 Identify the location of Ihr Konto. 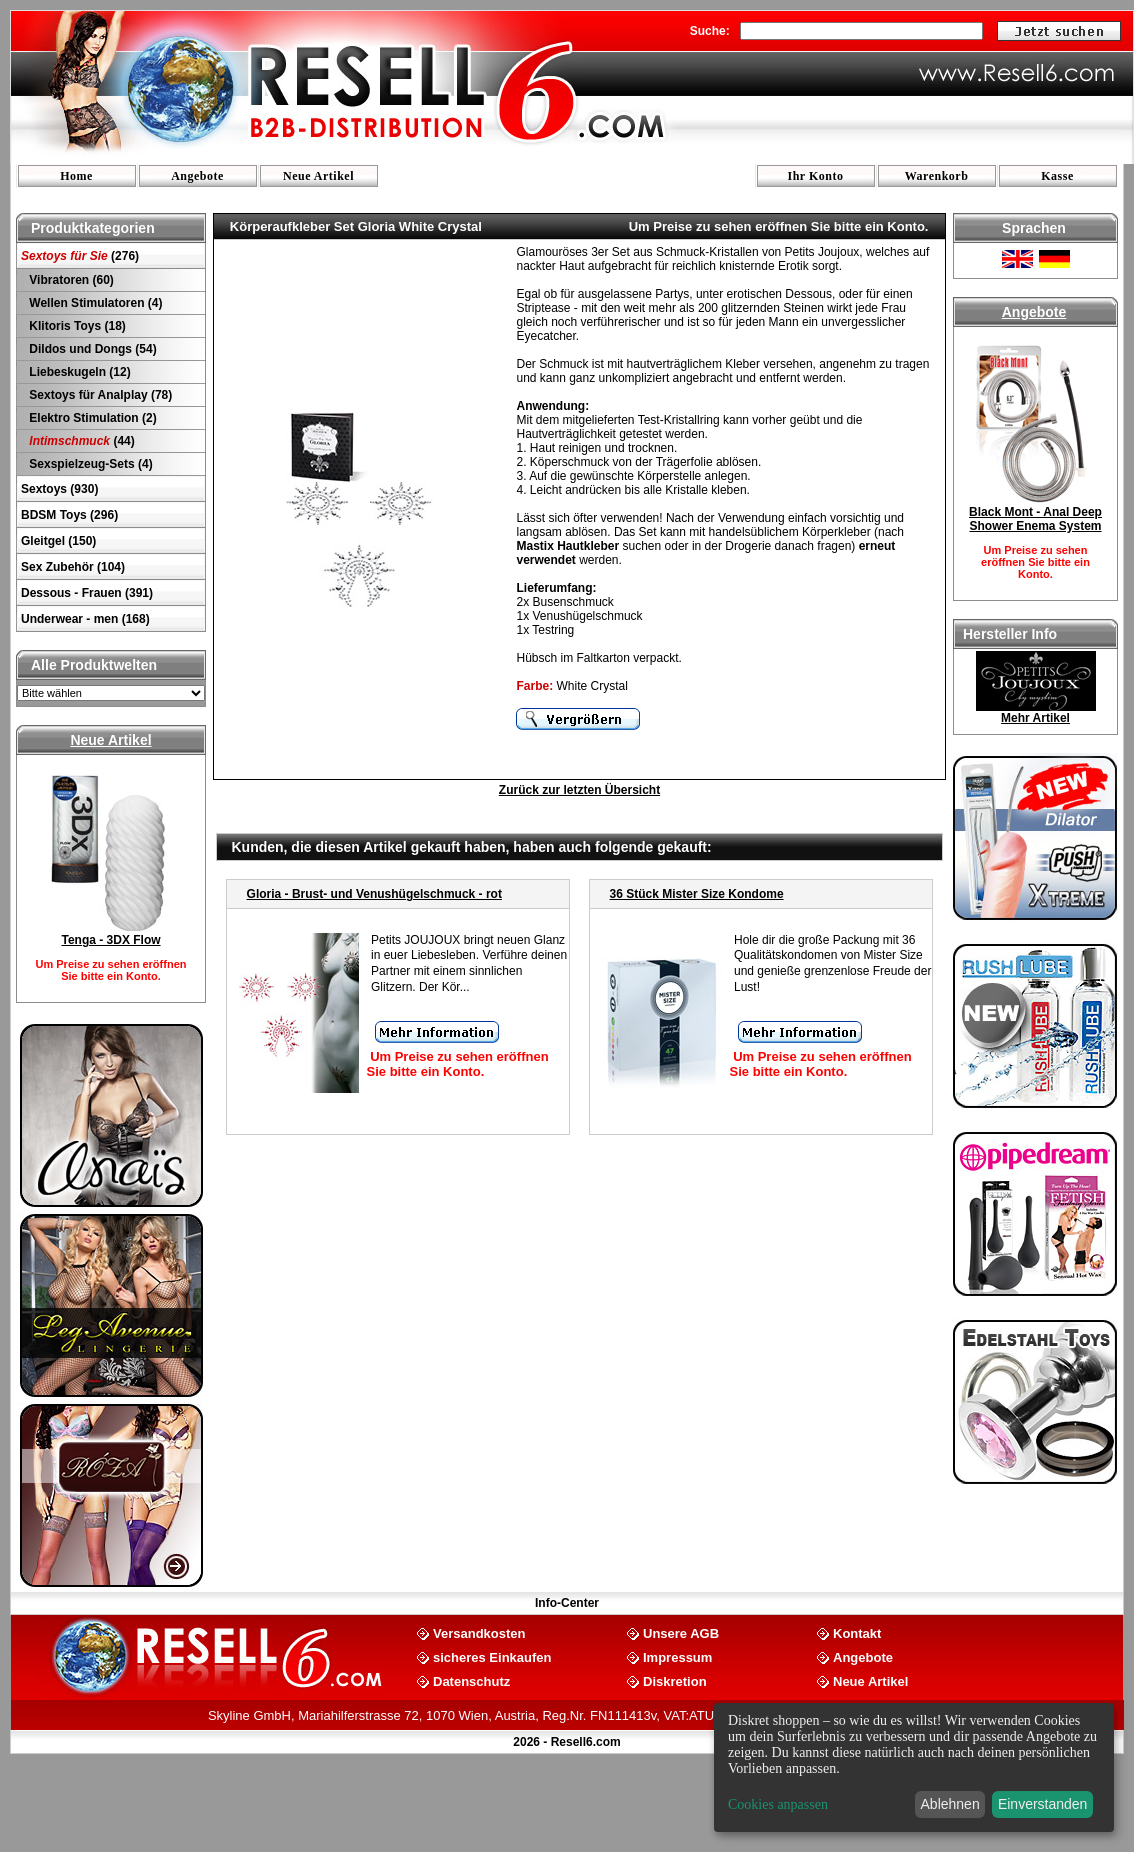
(816, 176).